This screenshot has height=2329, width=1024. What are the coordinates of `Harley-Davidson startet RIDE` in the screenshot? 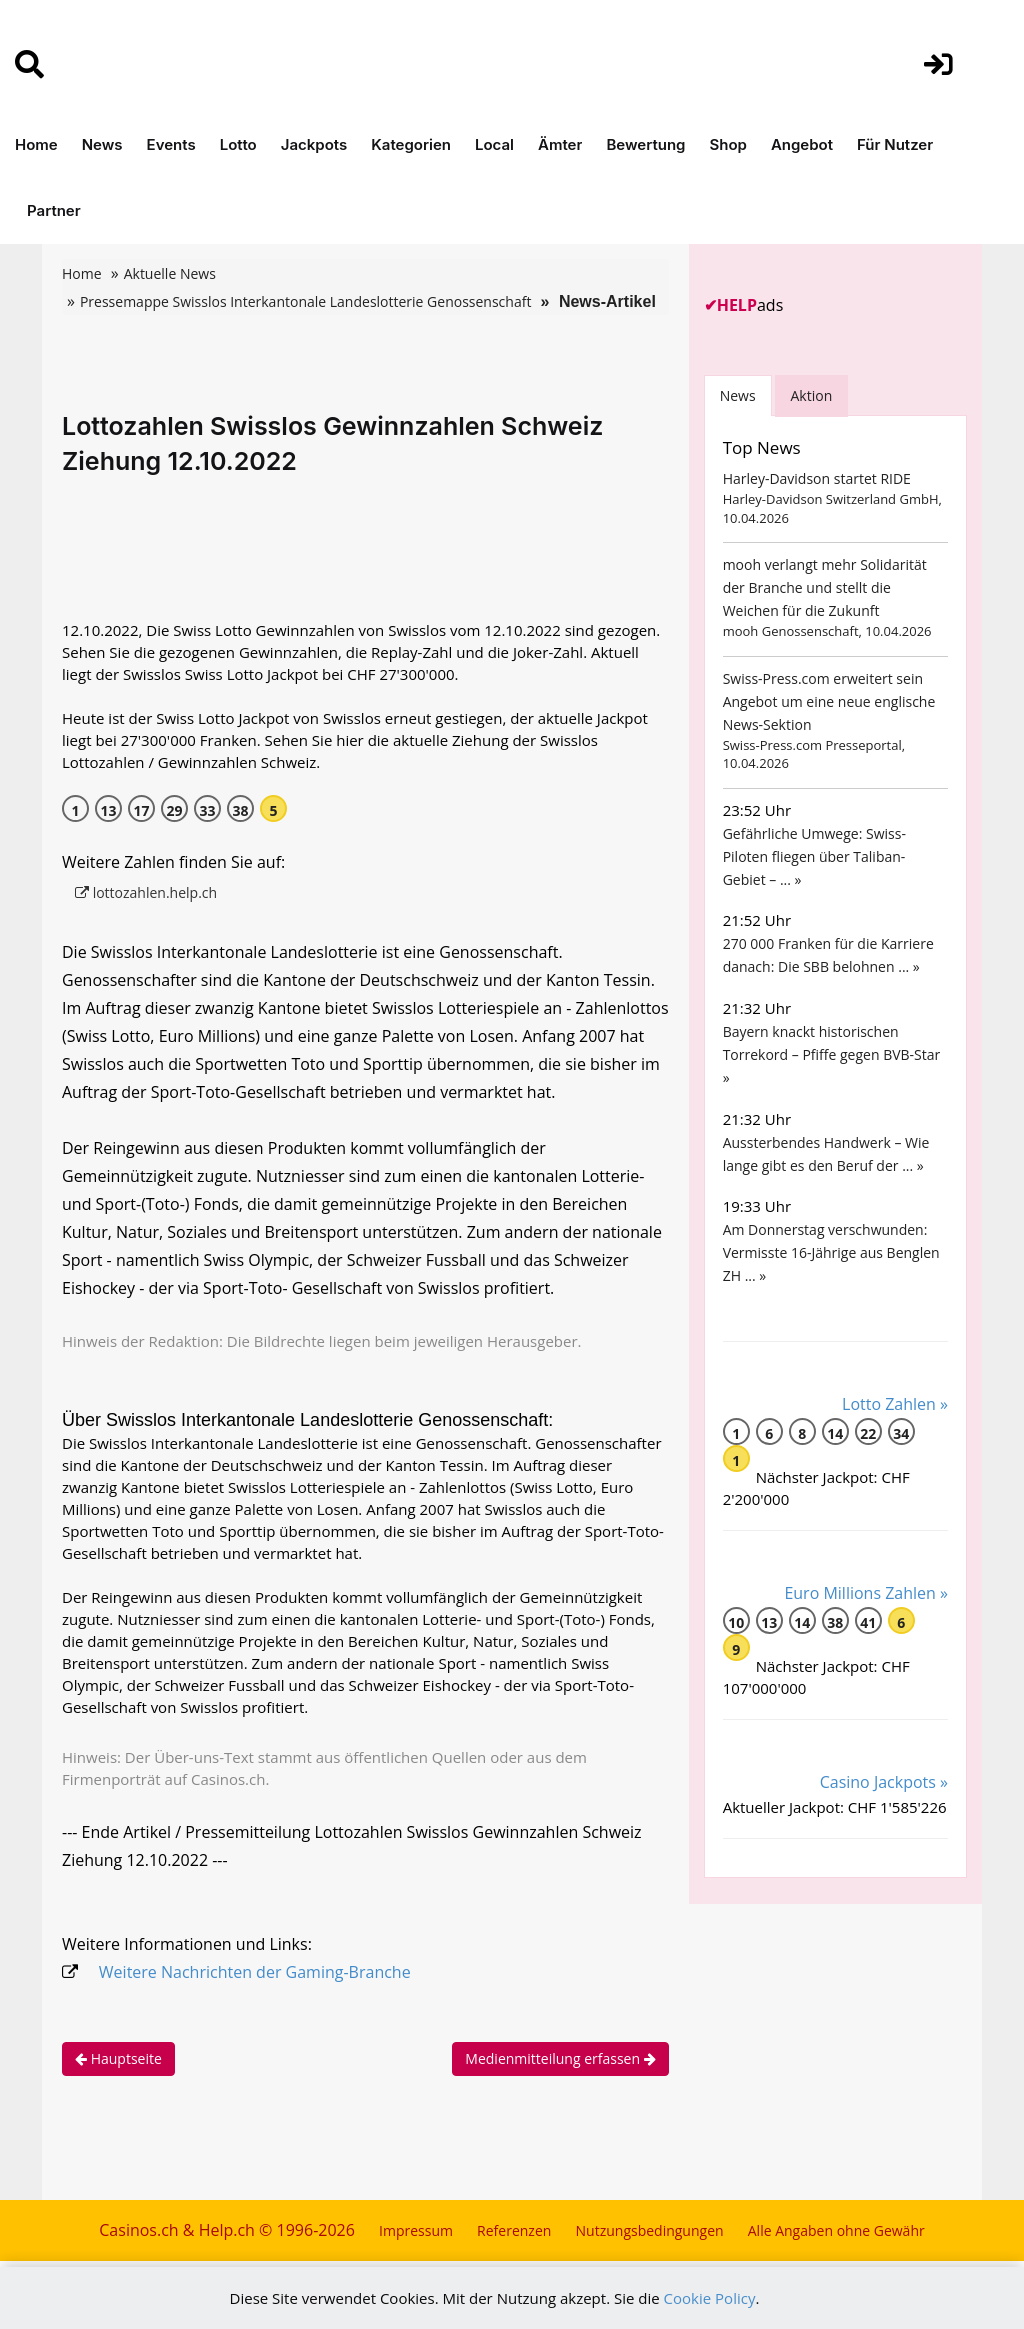 It's located at (817, 478).